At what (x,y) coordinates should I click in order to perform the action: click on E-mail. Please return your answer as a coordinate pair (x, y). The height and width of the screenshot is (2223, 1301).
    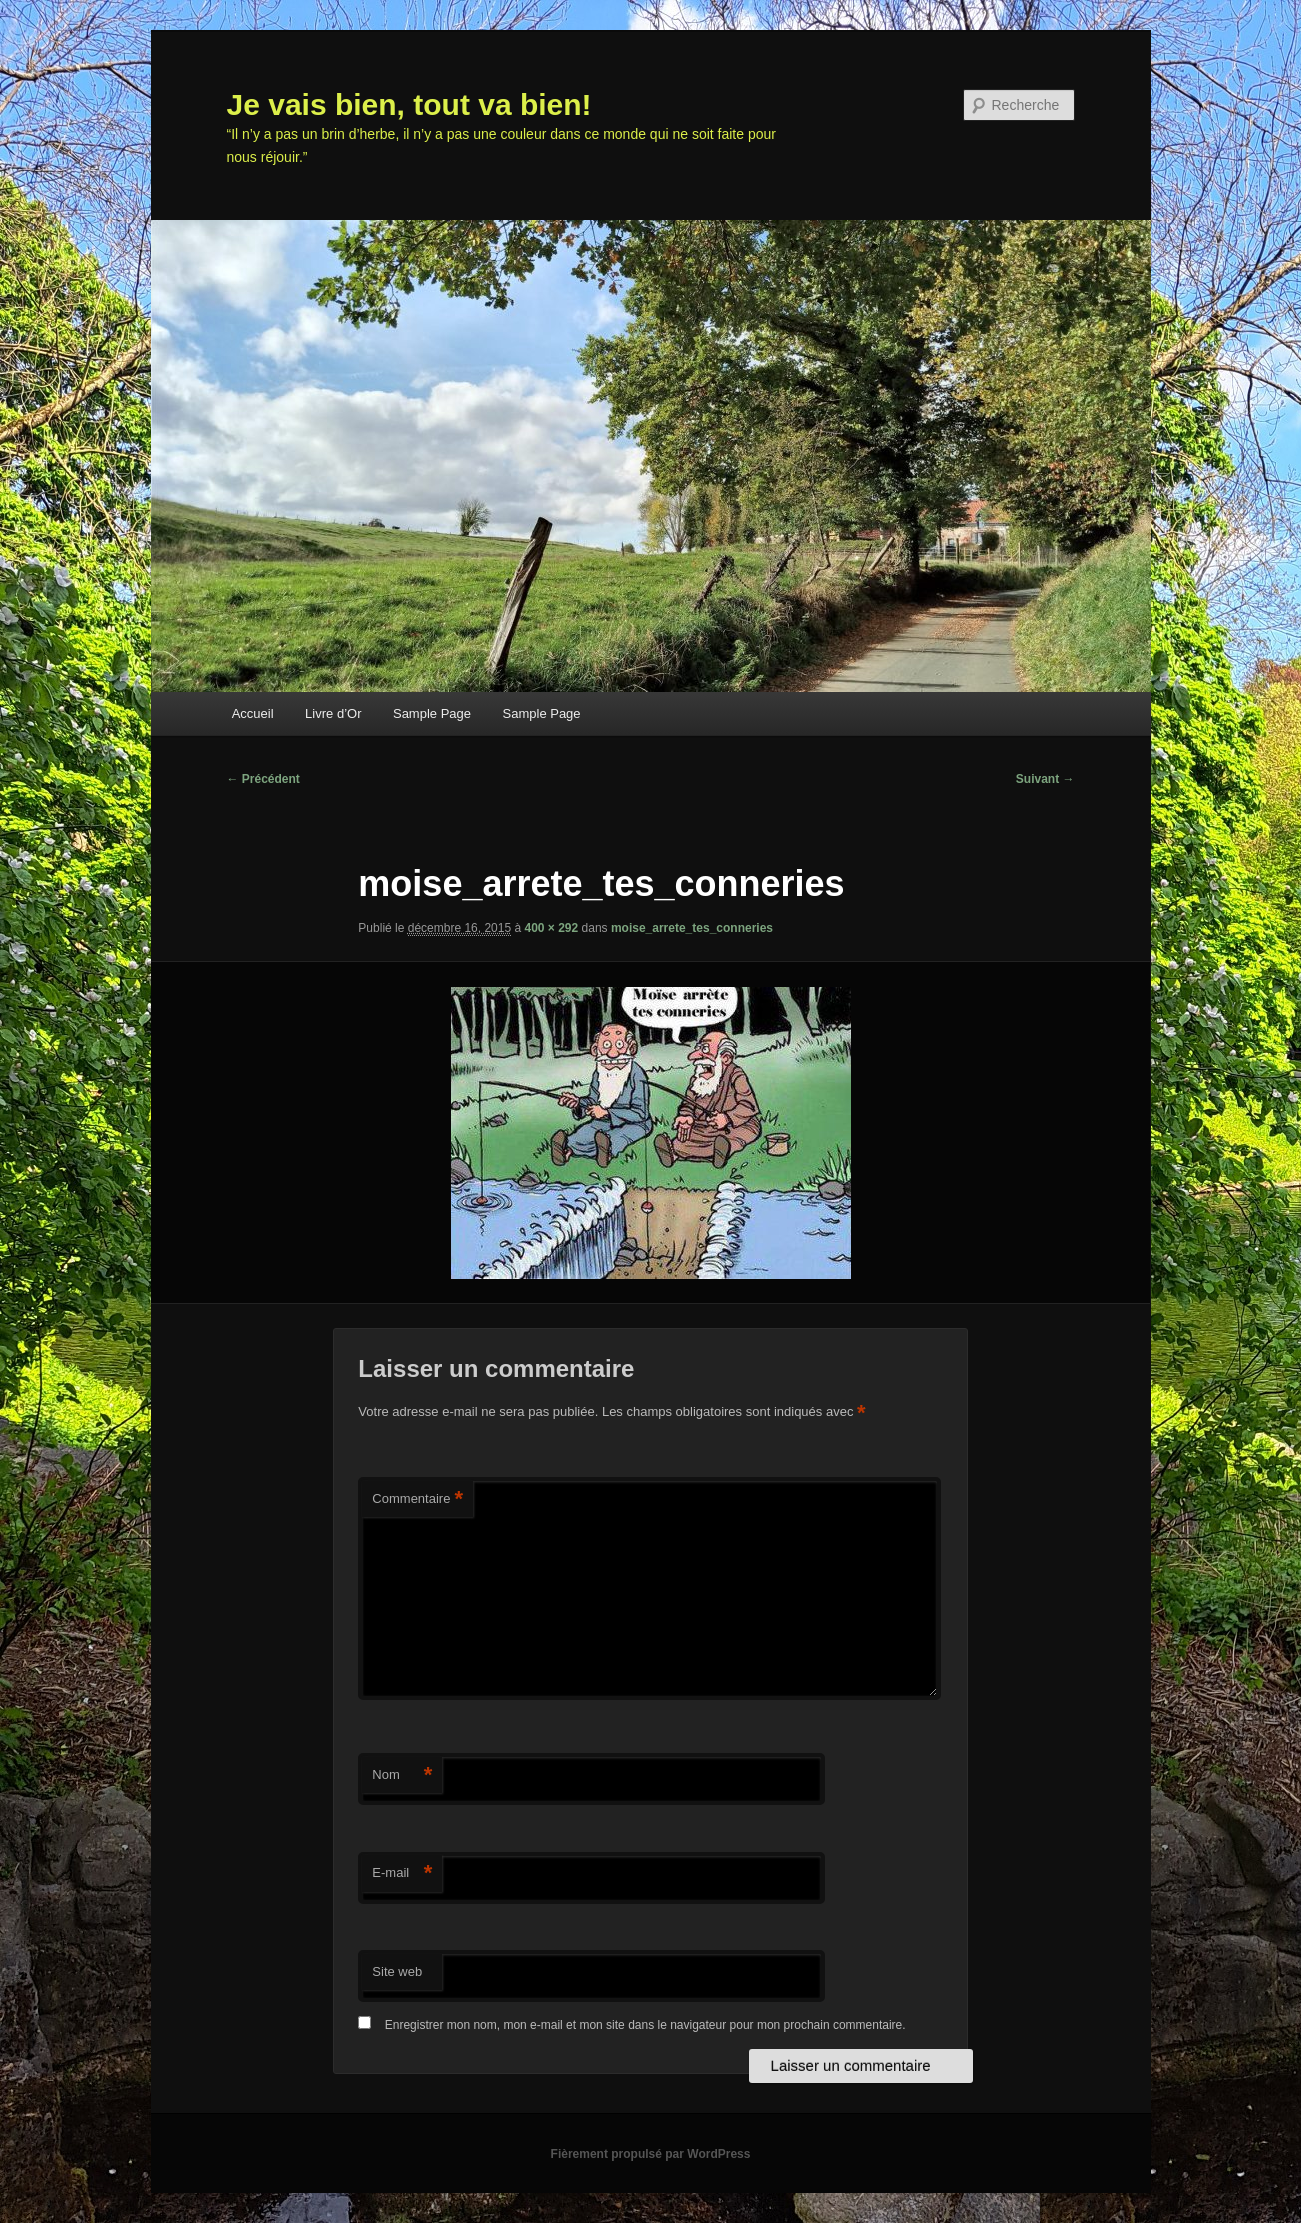
    Looking at the image, I should click on (402, 1873).